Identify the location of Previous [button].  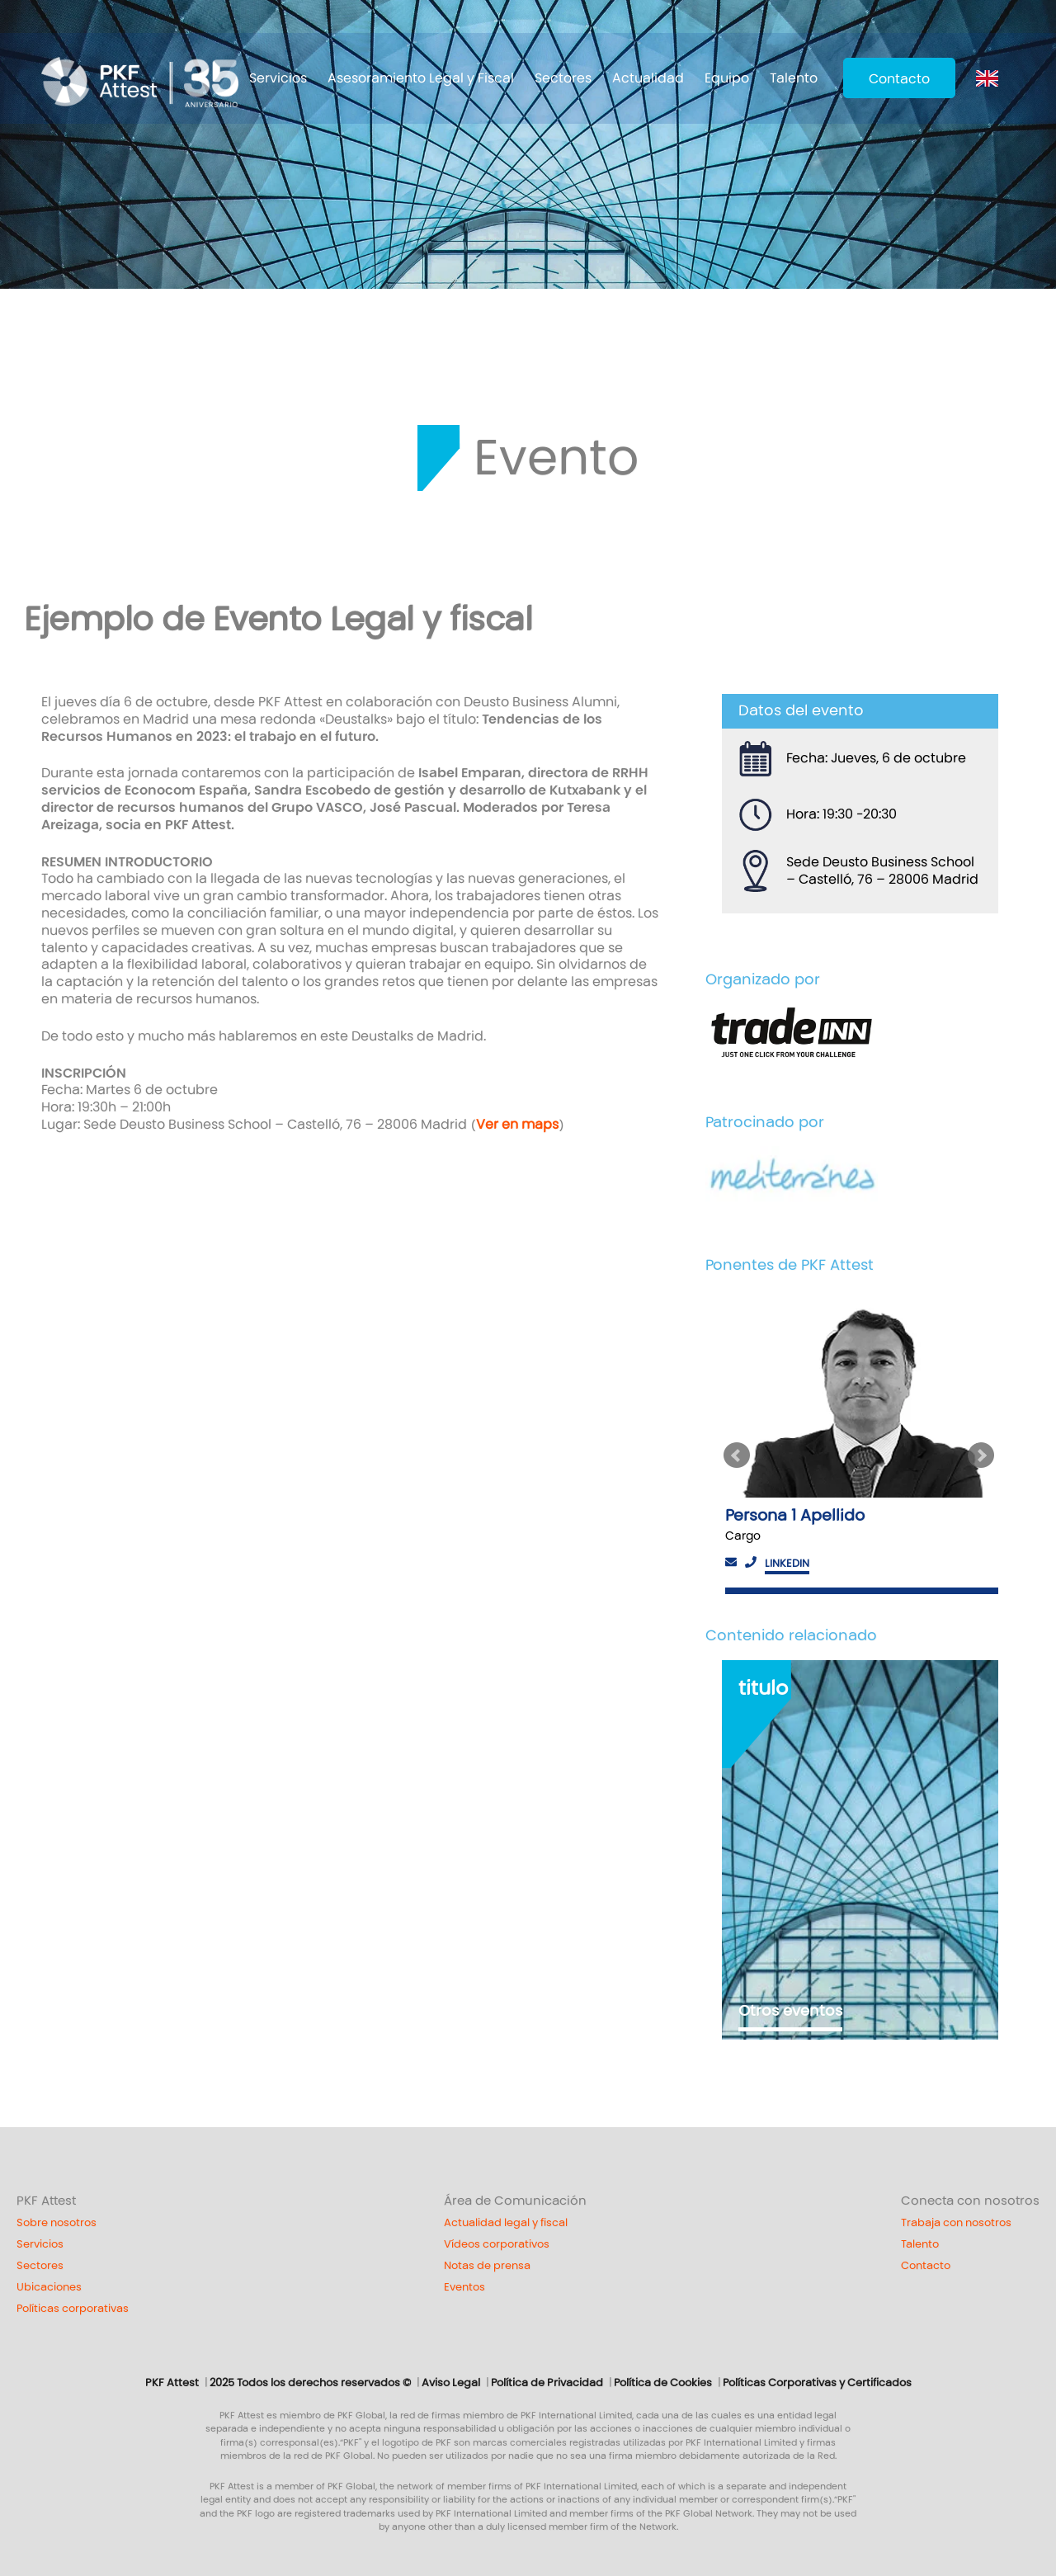
(737, 1455).